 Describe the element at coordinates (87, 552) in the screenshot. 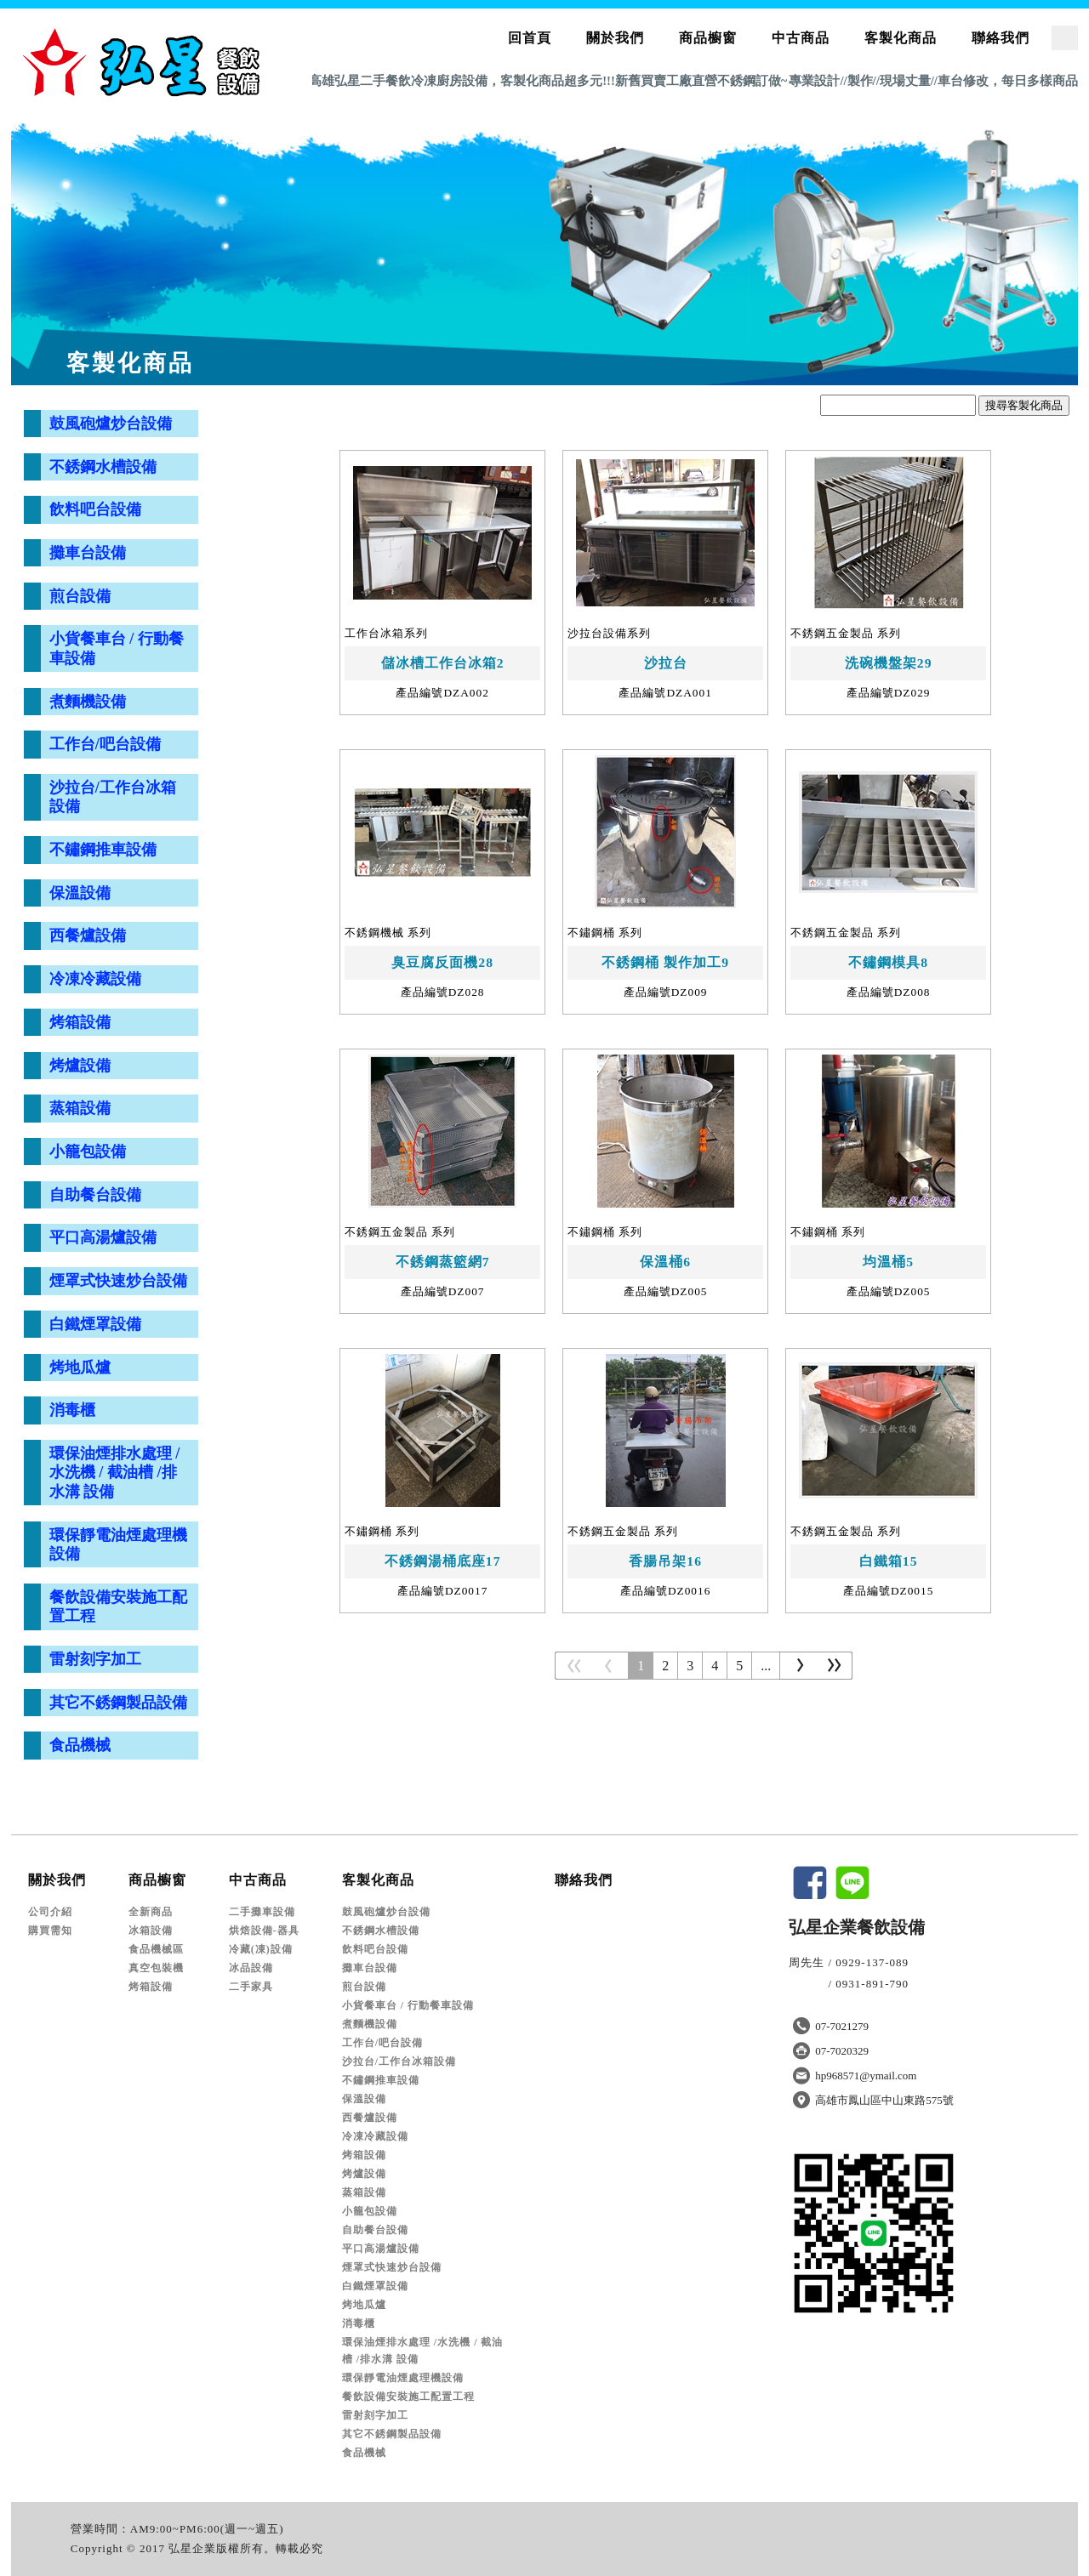

I see `攤車台設備` at that location.